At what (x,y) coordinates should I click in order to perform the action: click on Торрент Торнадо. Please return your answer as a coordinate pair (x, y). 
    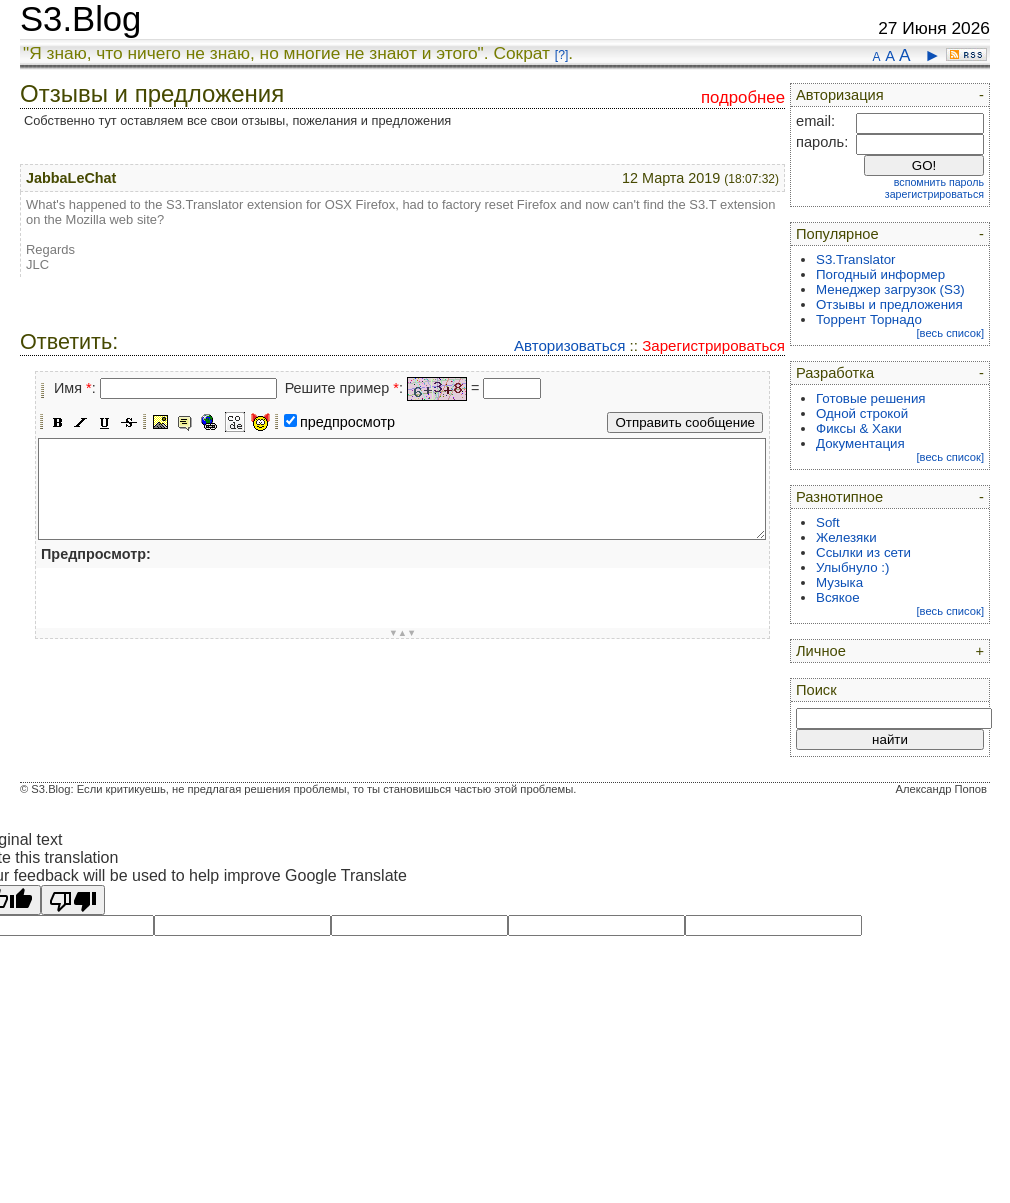
    Looking at the image, I should click on (869, 319).